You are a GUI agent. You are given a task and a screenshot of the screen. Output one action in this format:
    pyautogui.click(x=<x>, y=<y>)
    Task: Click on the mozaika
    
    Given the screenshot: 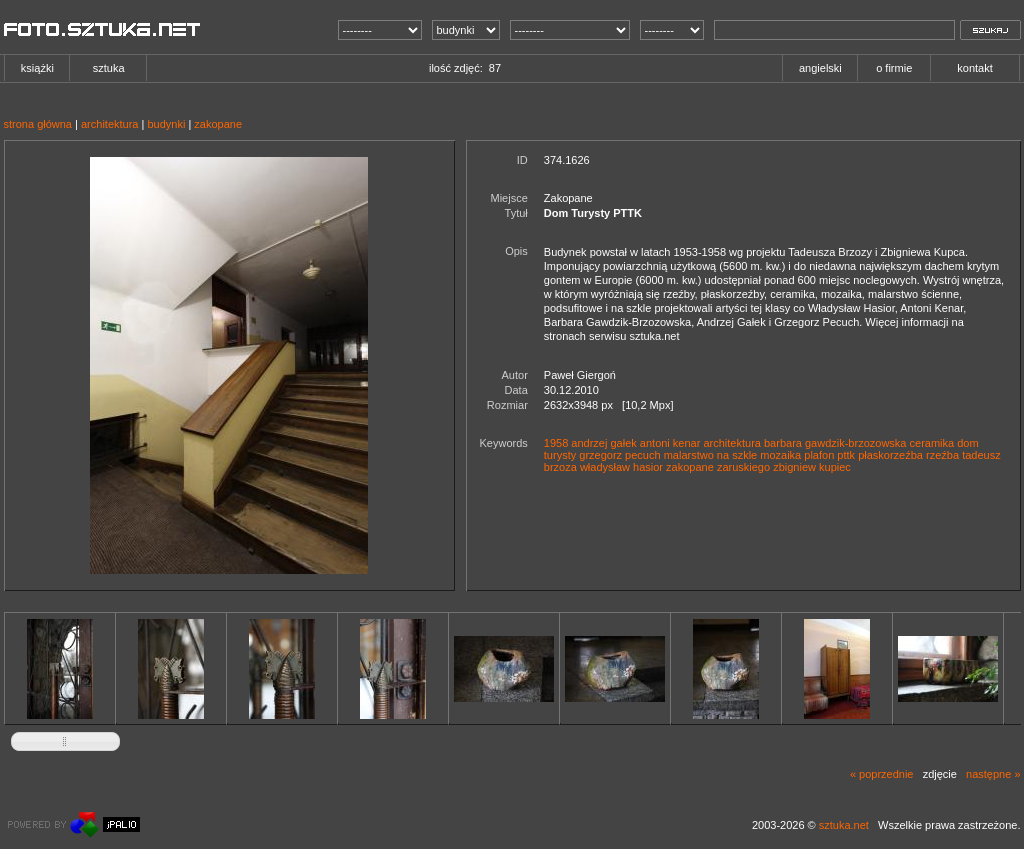 What is the action you would take?
    pyautogui.click(x=780, y=455)
    